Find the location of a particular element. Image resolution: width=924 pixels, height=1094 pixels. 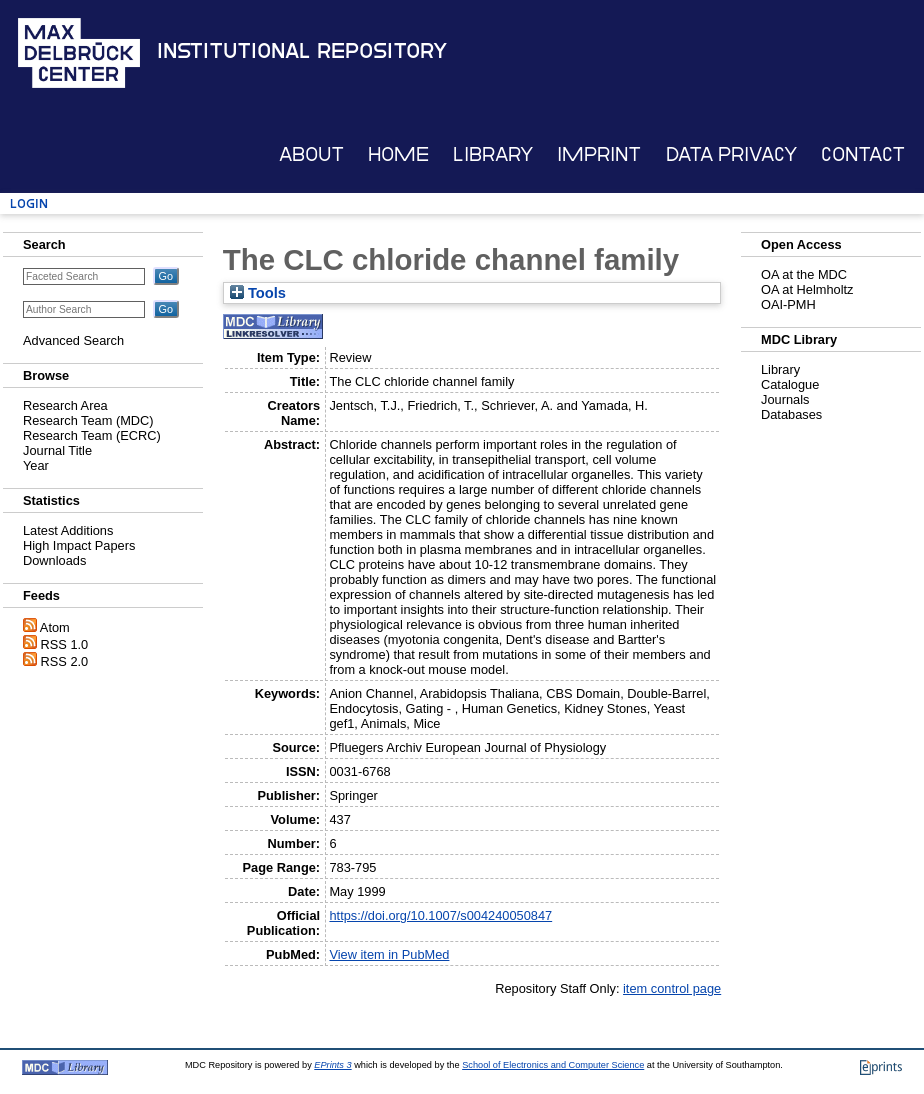

Institutional Repository is located at coordinates (302, 51).